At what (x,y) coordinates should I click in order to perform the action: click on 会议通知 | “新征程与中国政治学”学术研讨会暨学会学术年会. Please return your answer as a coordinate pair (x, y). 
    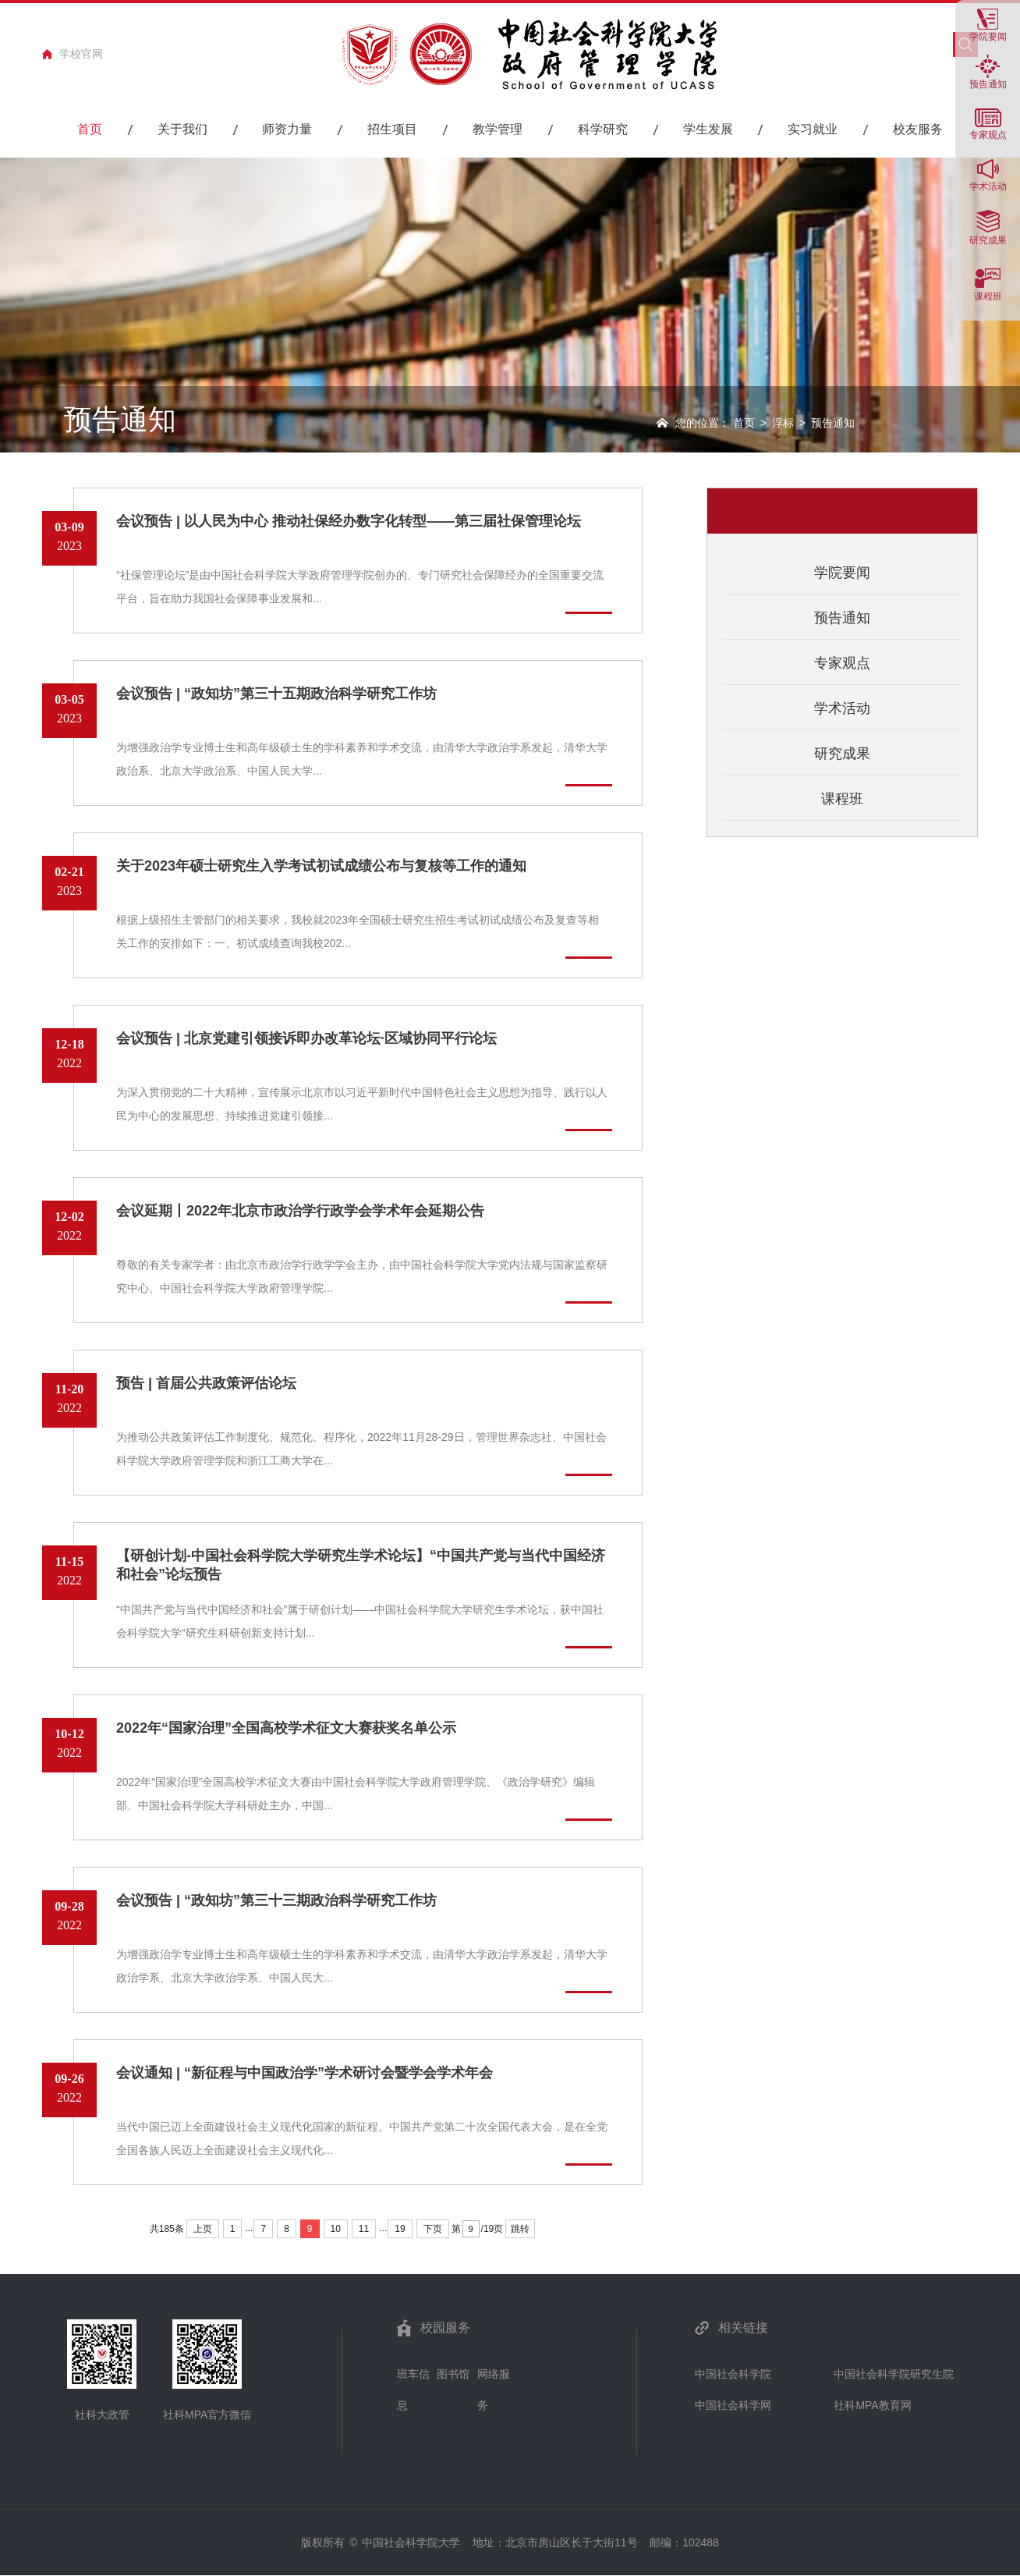
    Looking at the image, I should click on (304, 2073).